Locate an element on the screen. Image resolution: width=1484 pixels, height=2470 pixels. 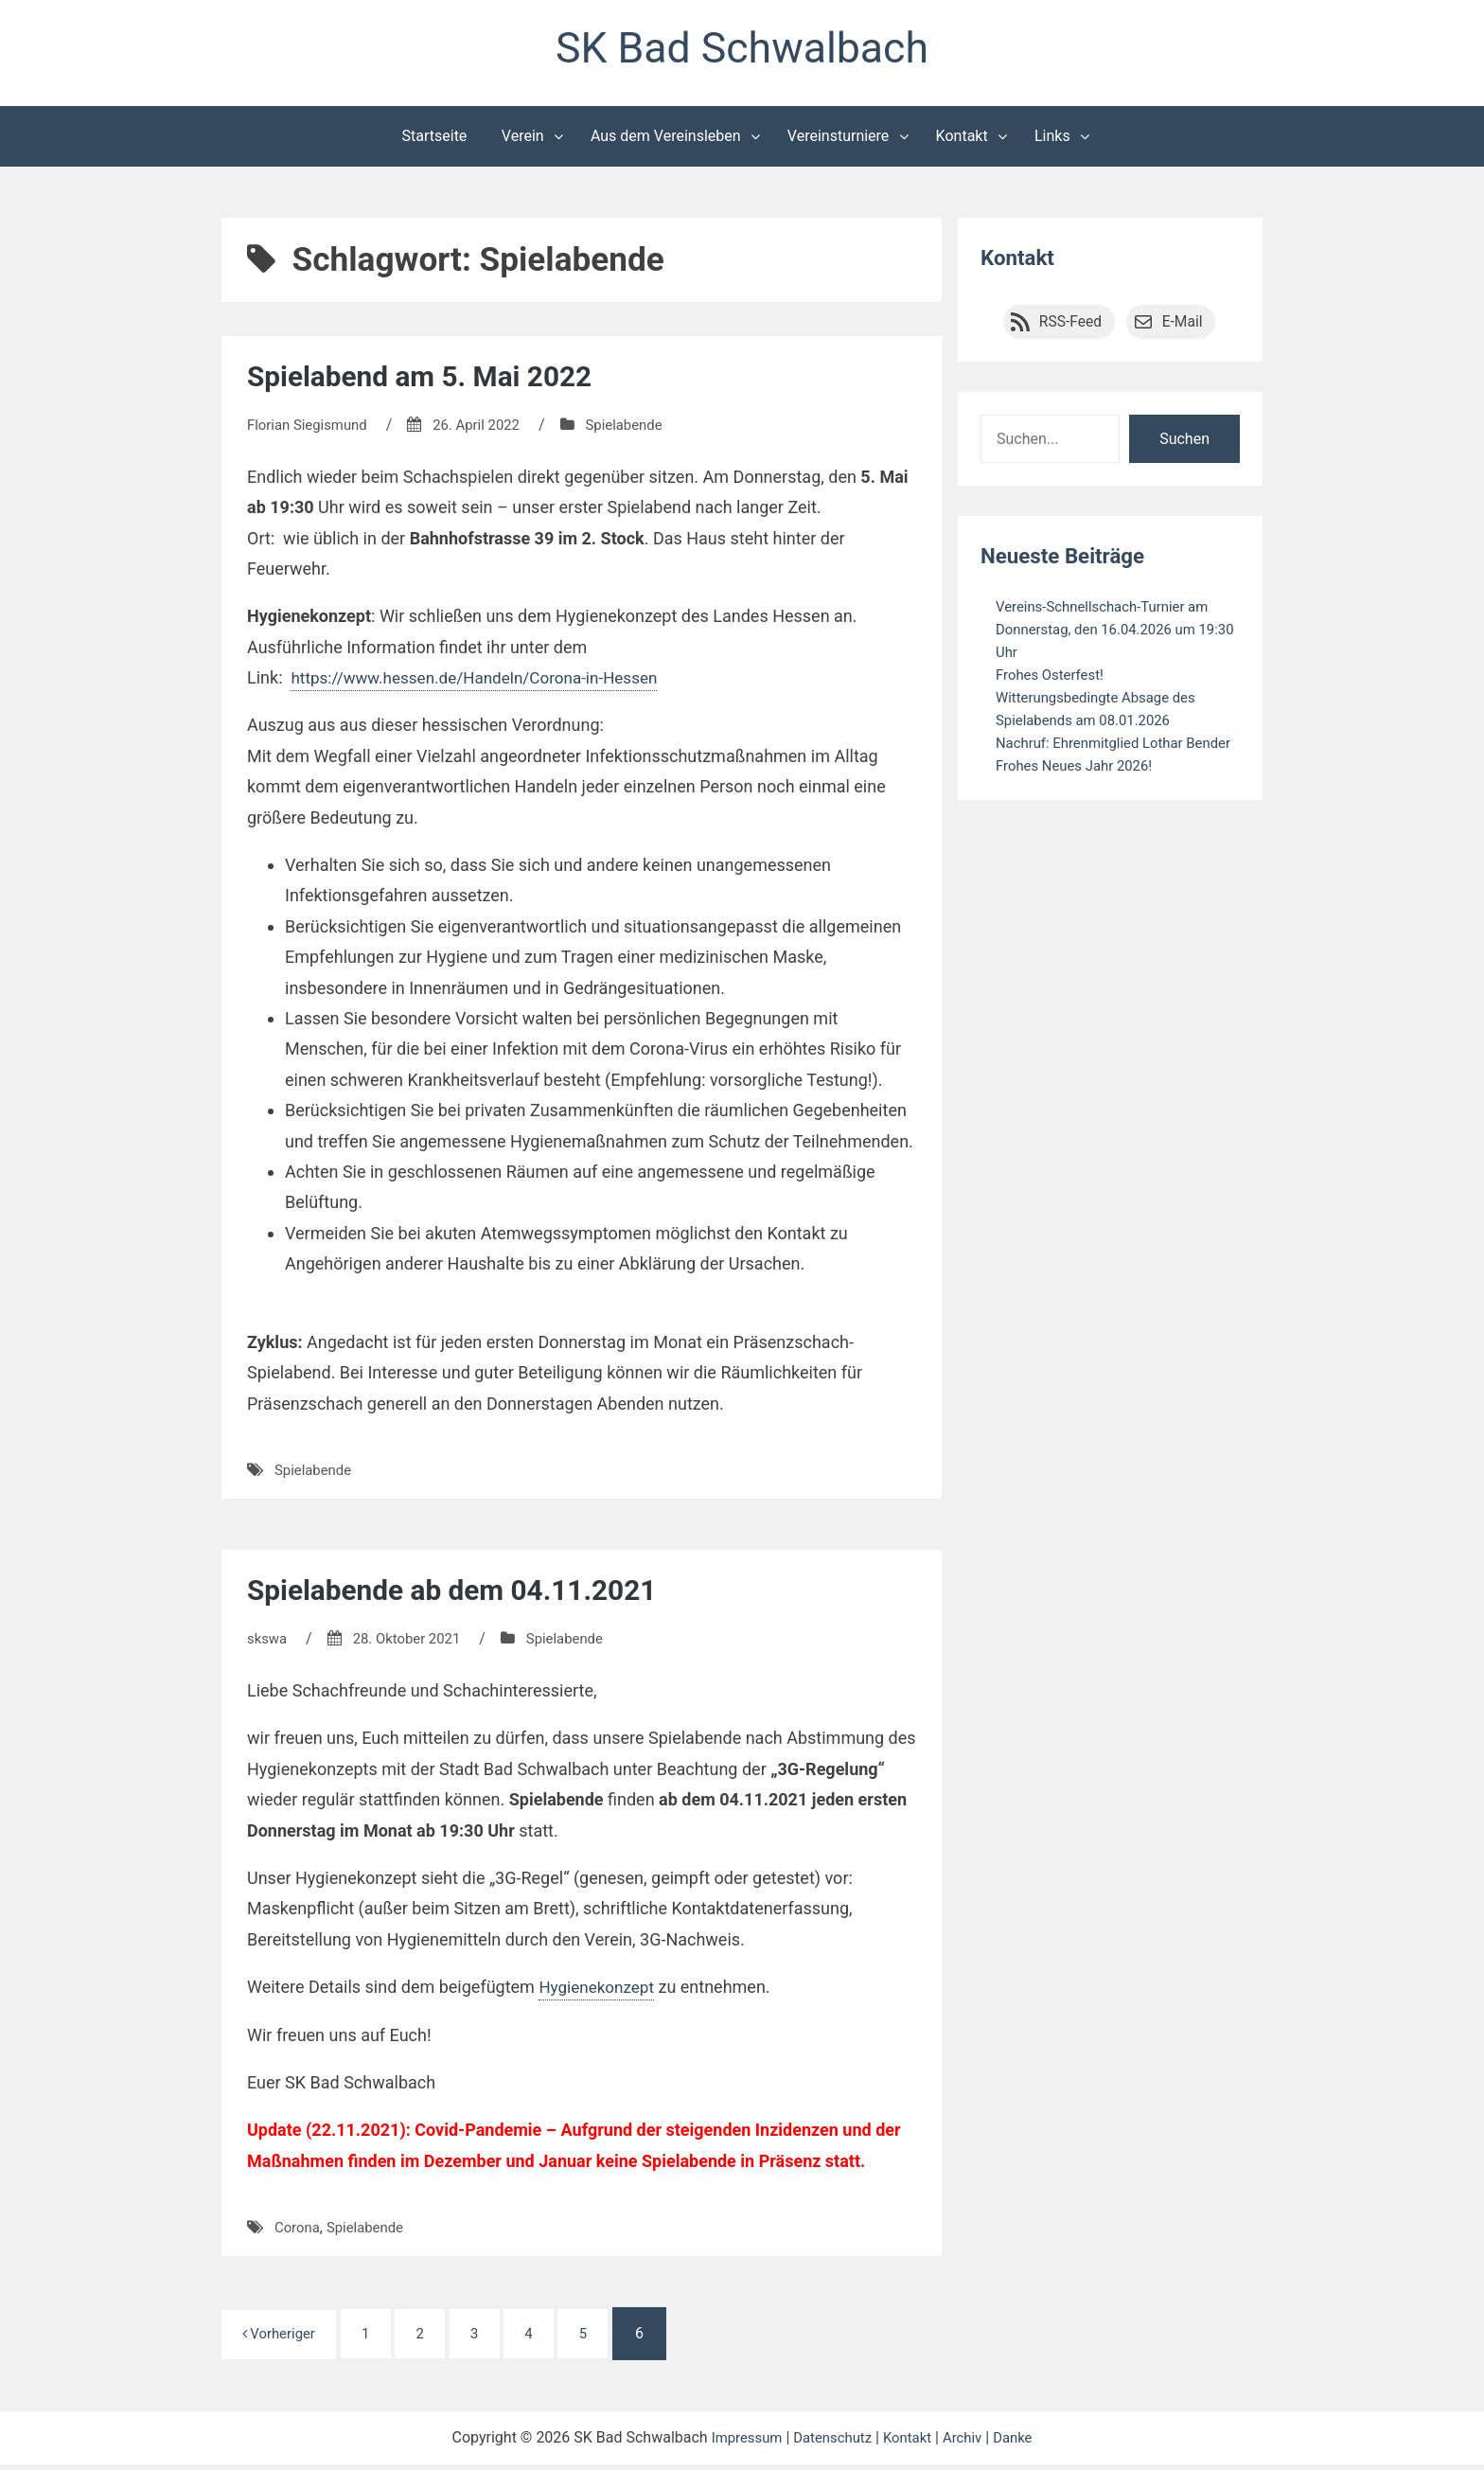
Corona is located at coordinates (298, 2232).